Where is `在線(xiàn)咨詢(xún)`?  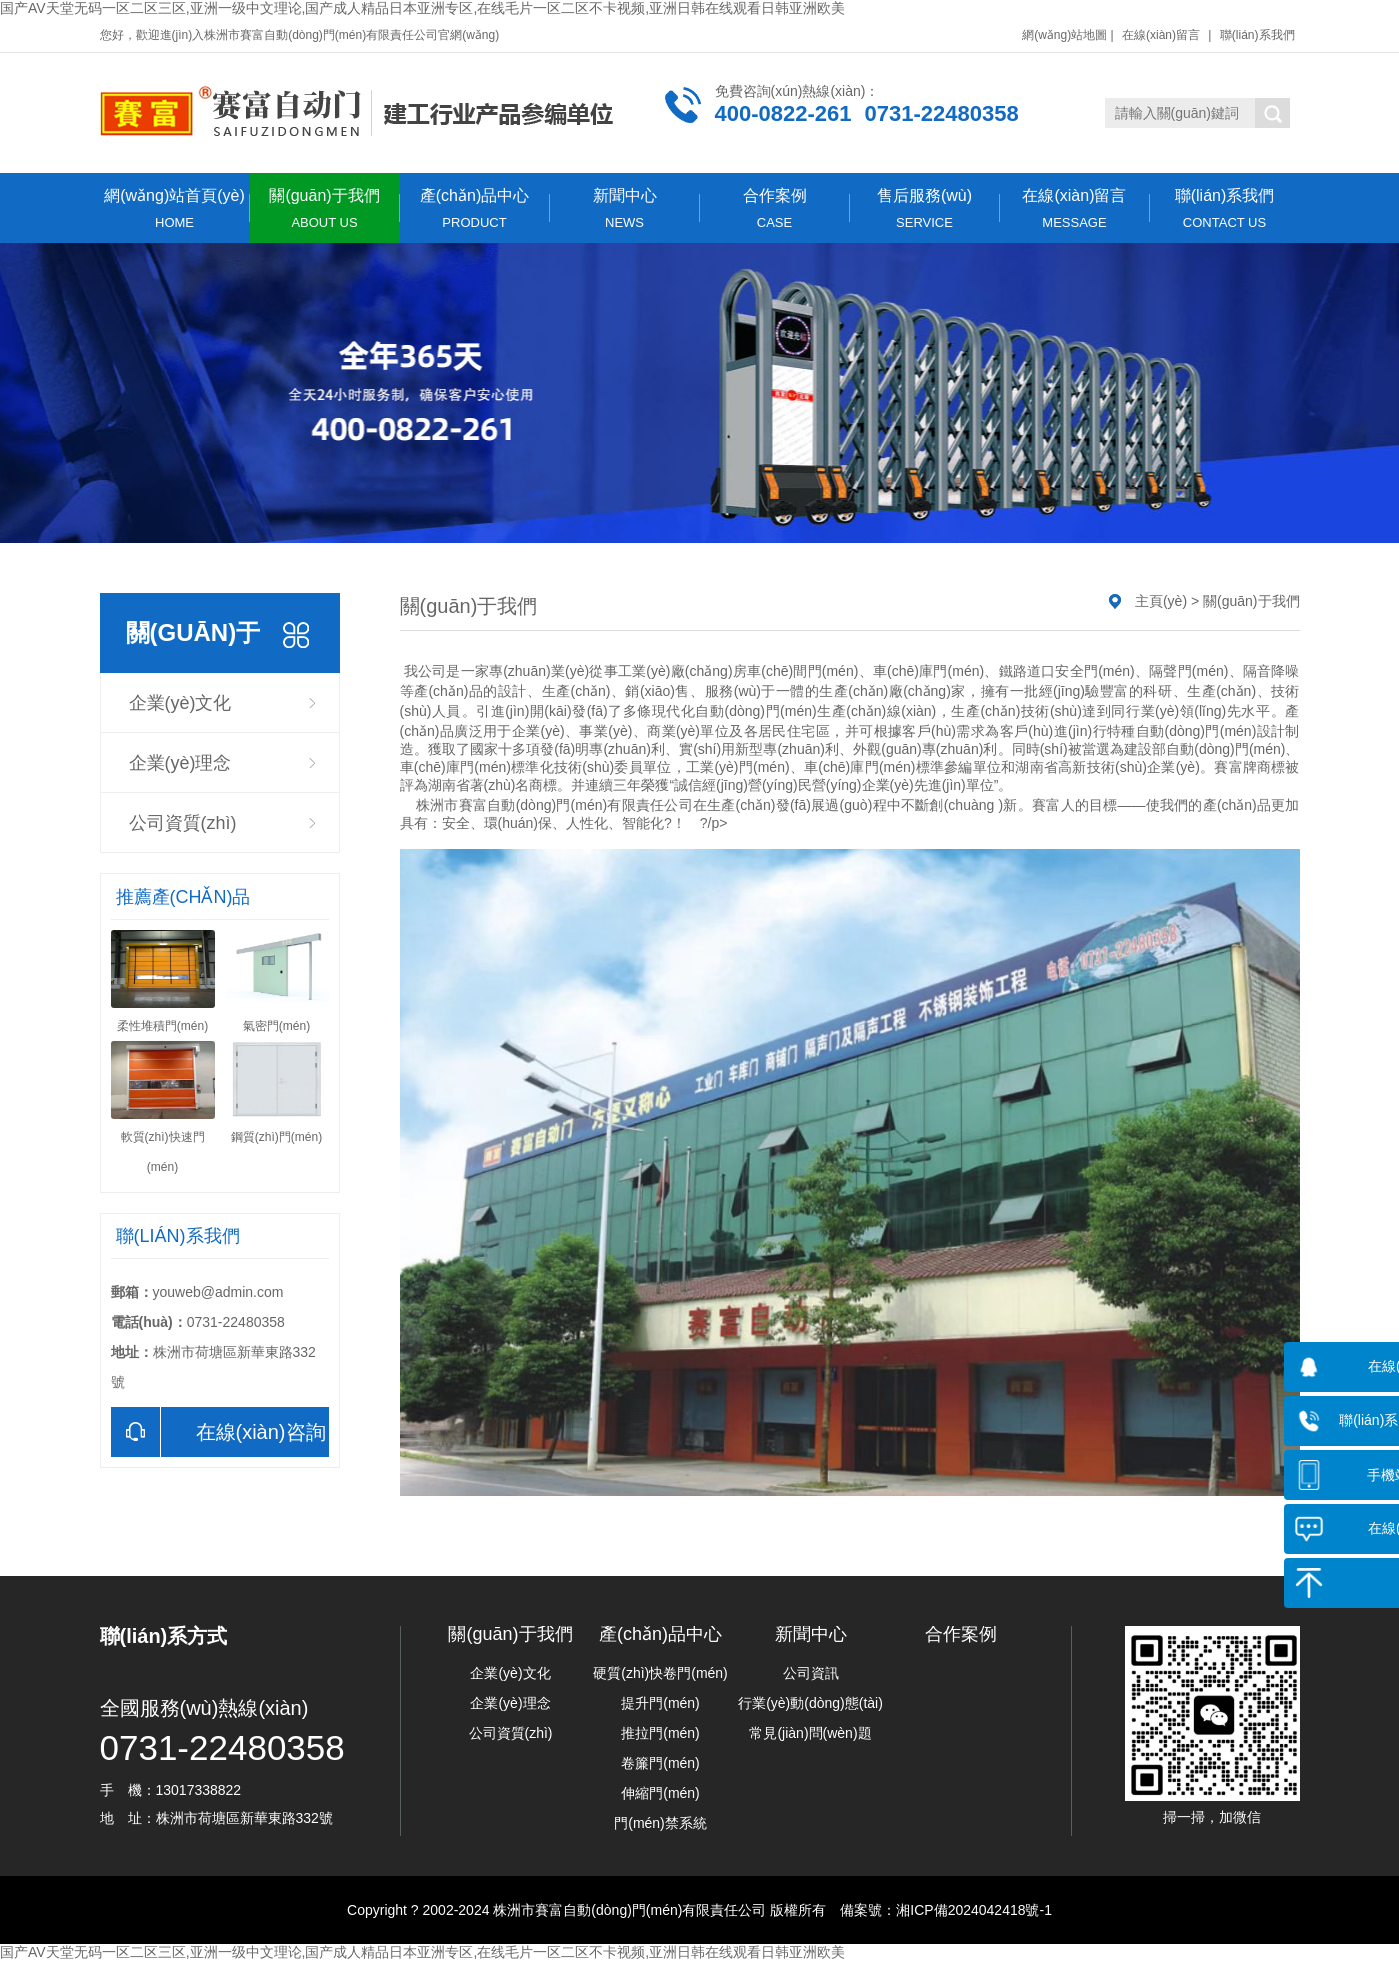 在線(xiàn)咨詢(xún) is located at coordinates (218, 1432).